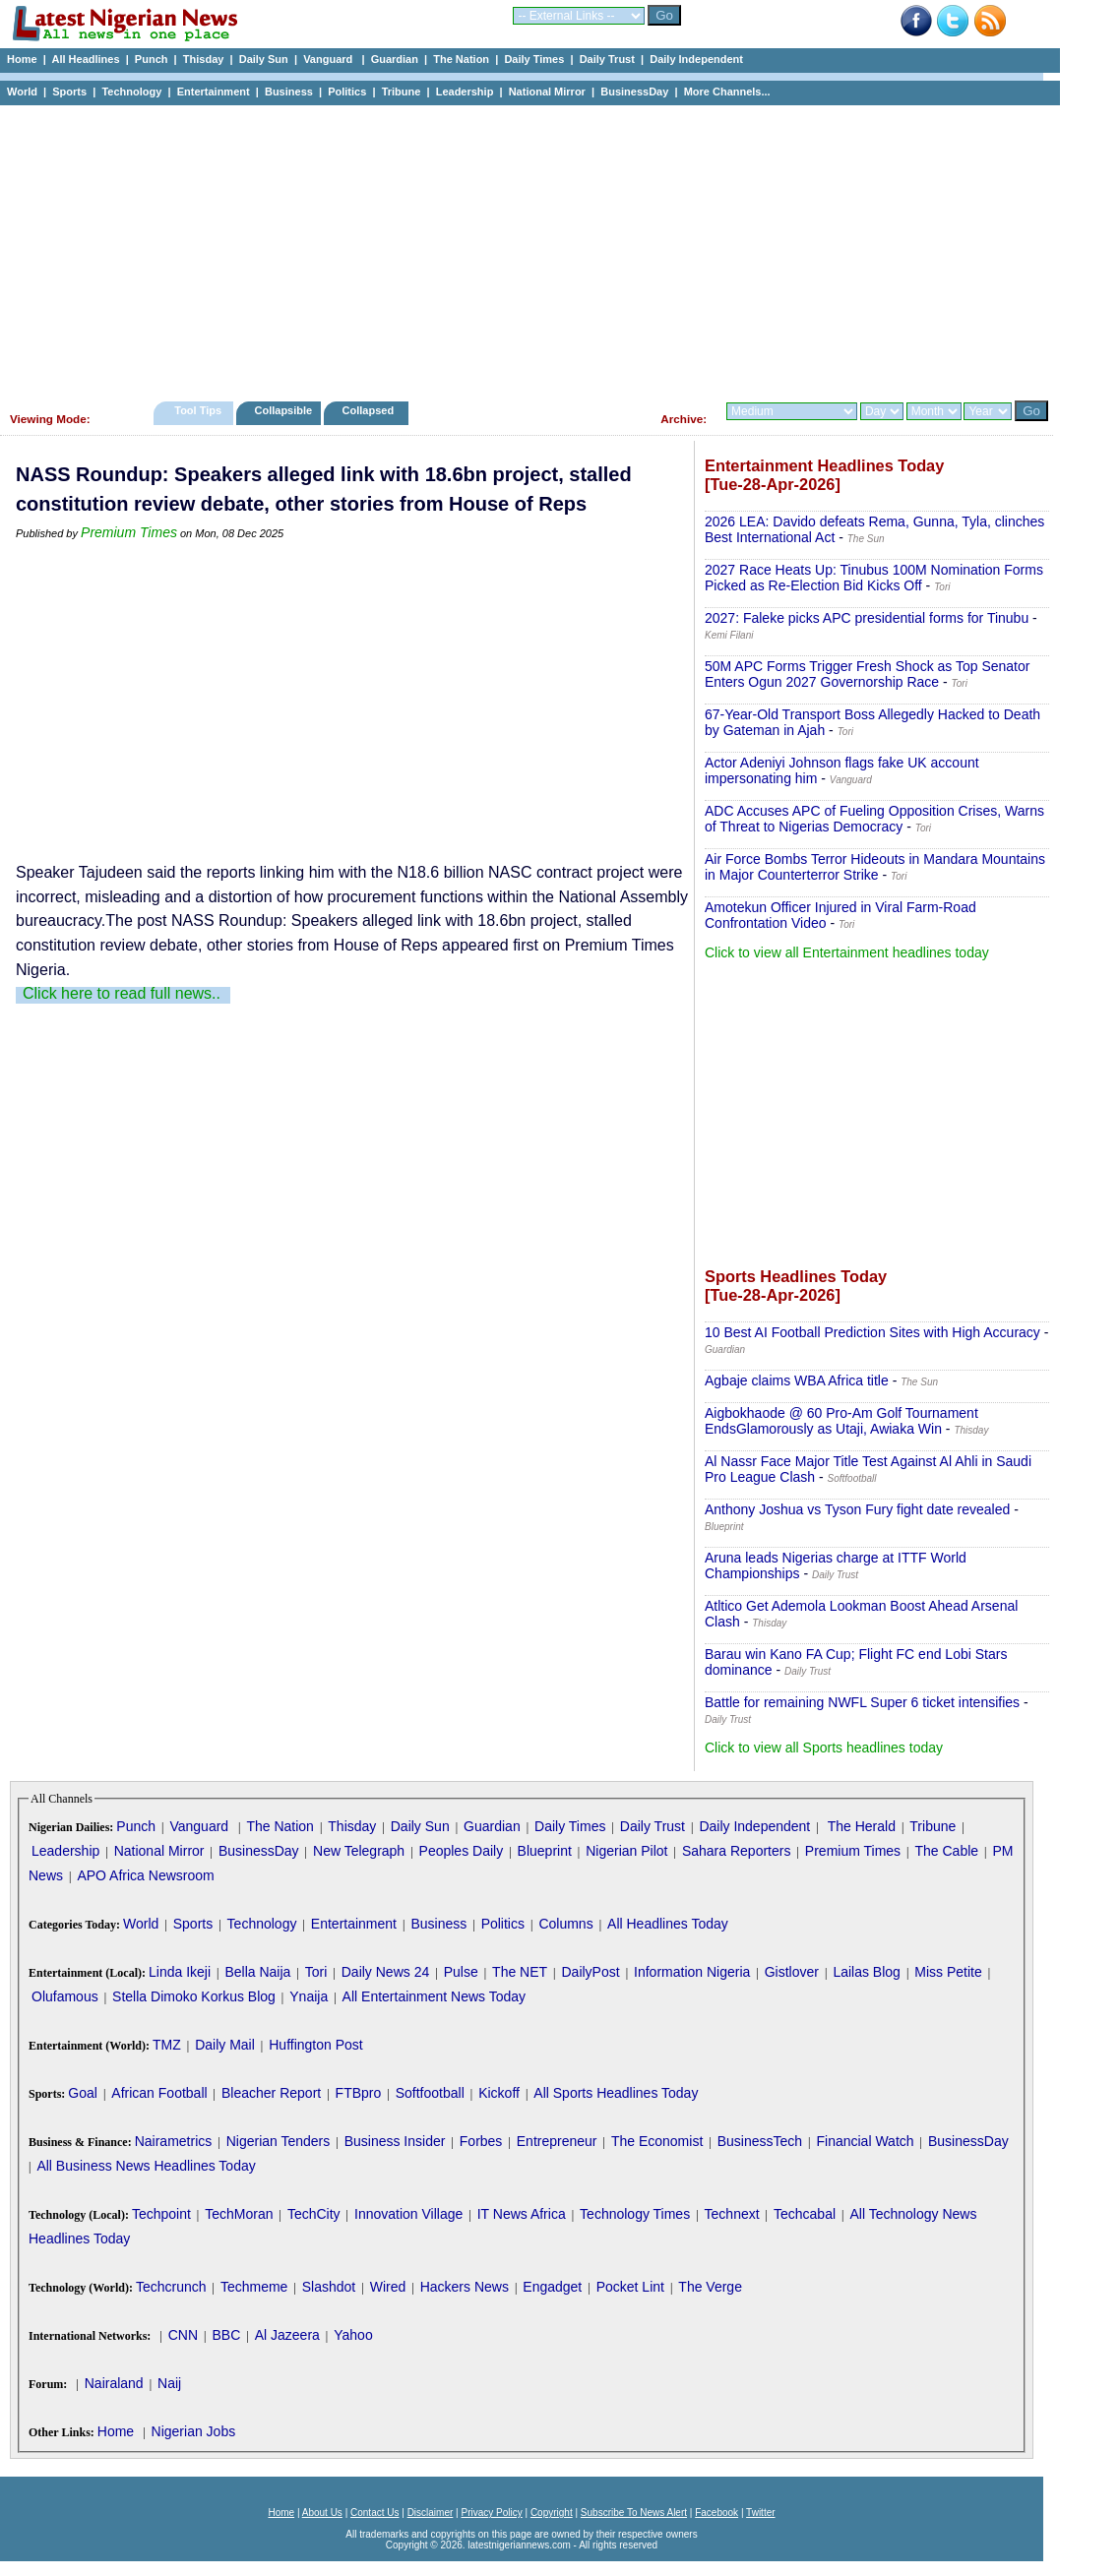 The height and width of the screenshot is (2576, 1120). Describe the element at coordinates (263, 59) in the screenshot. I see `Daily Sun` at that location.